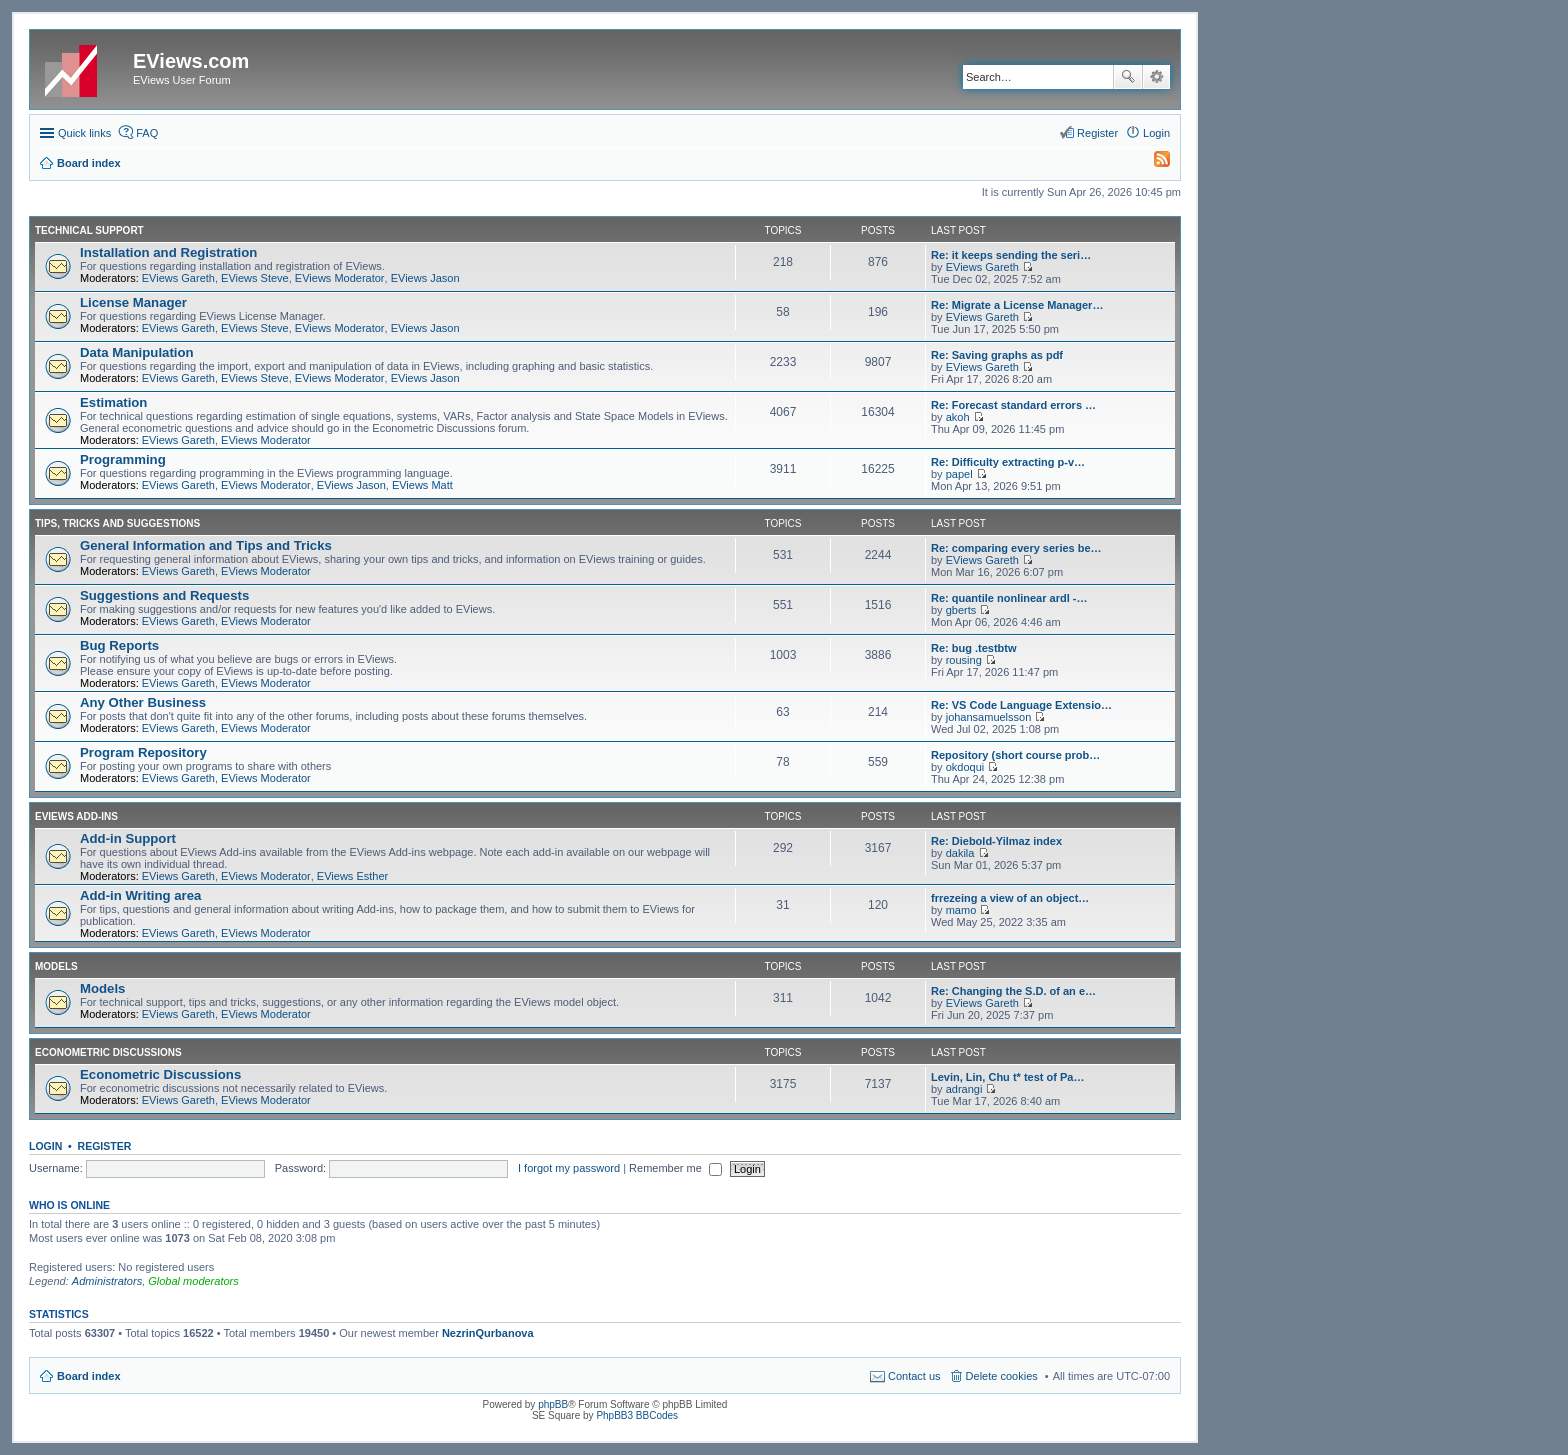  I want to click on Models, so click(56, 966).